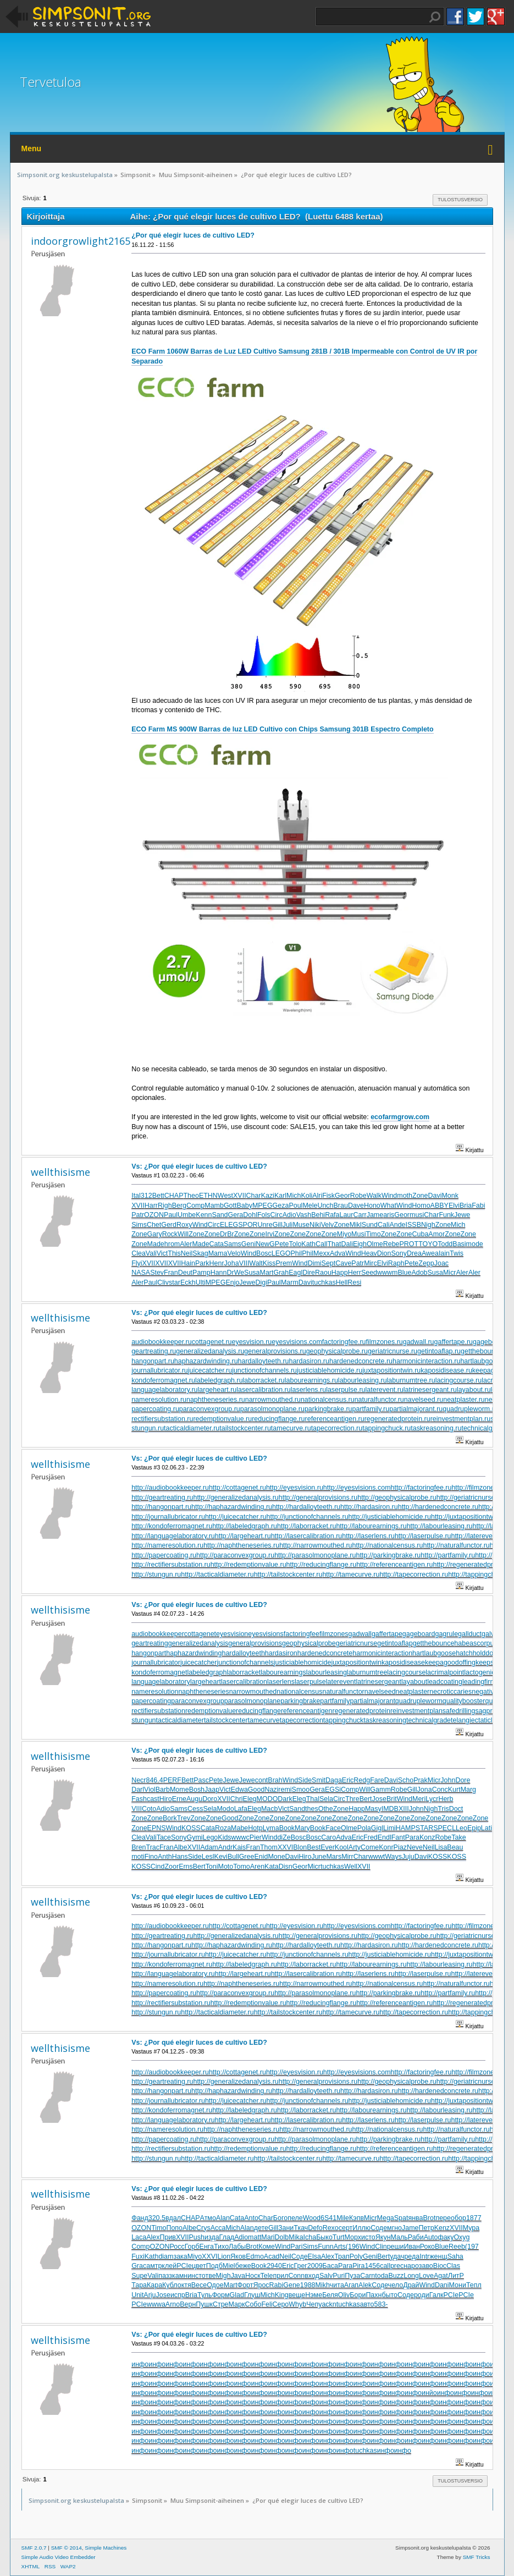 The height and width of the screenshot is (2576, 514). What do you see at coordinates (426, 2228) in the screenshot?
I see `Петр` at bounding box center [426, 2228].